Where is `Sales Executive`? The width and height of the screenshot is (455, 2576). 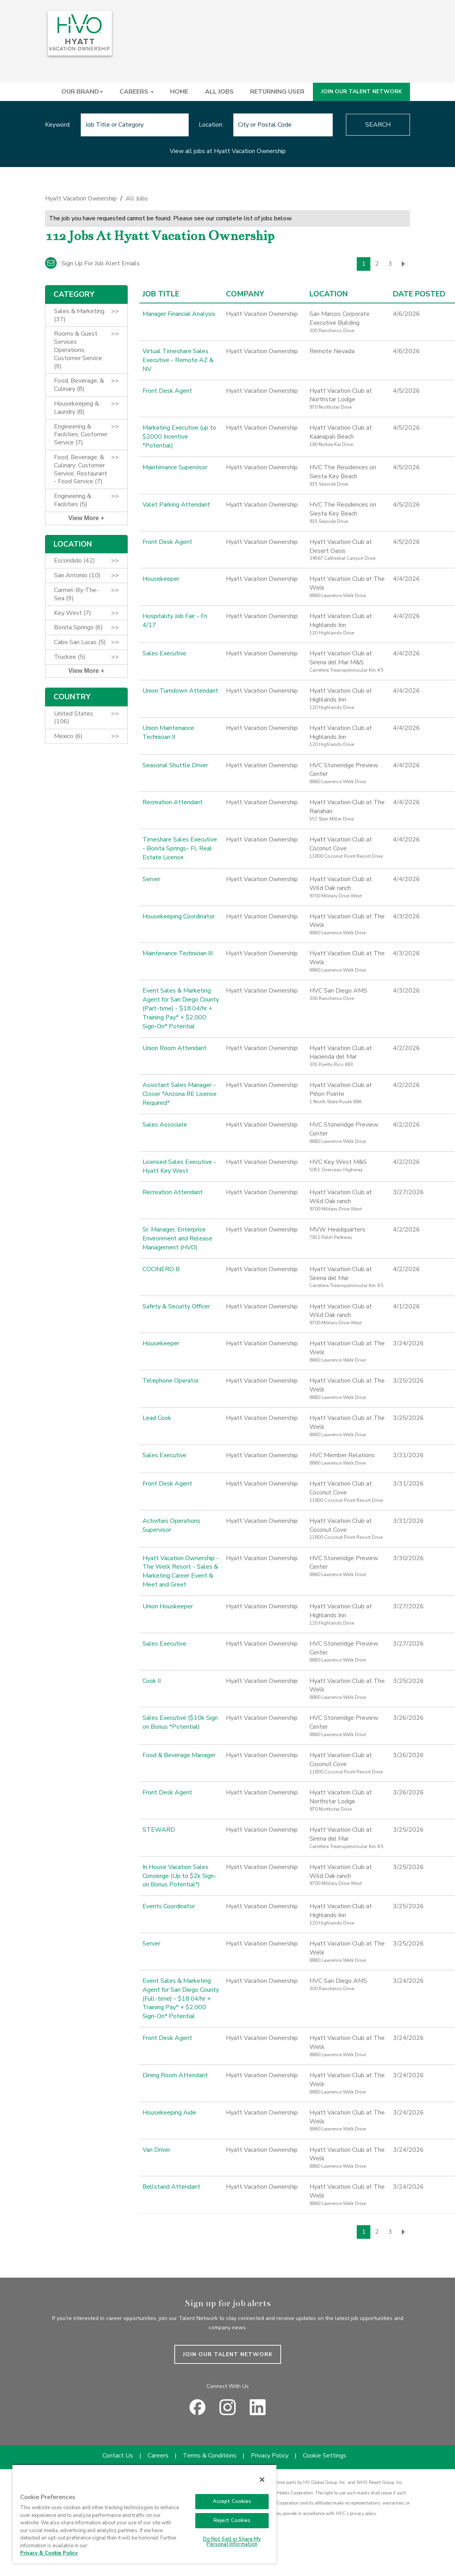
Sales Executive is located at coordinates (164, 653).